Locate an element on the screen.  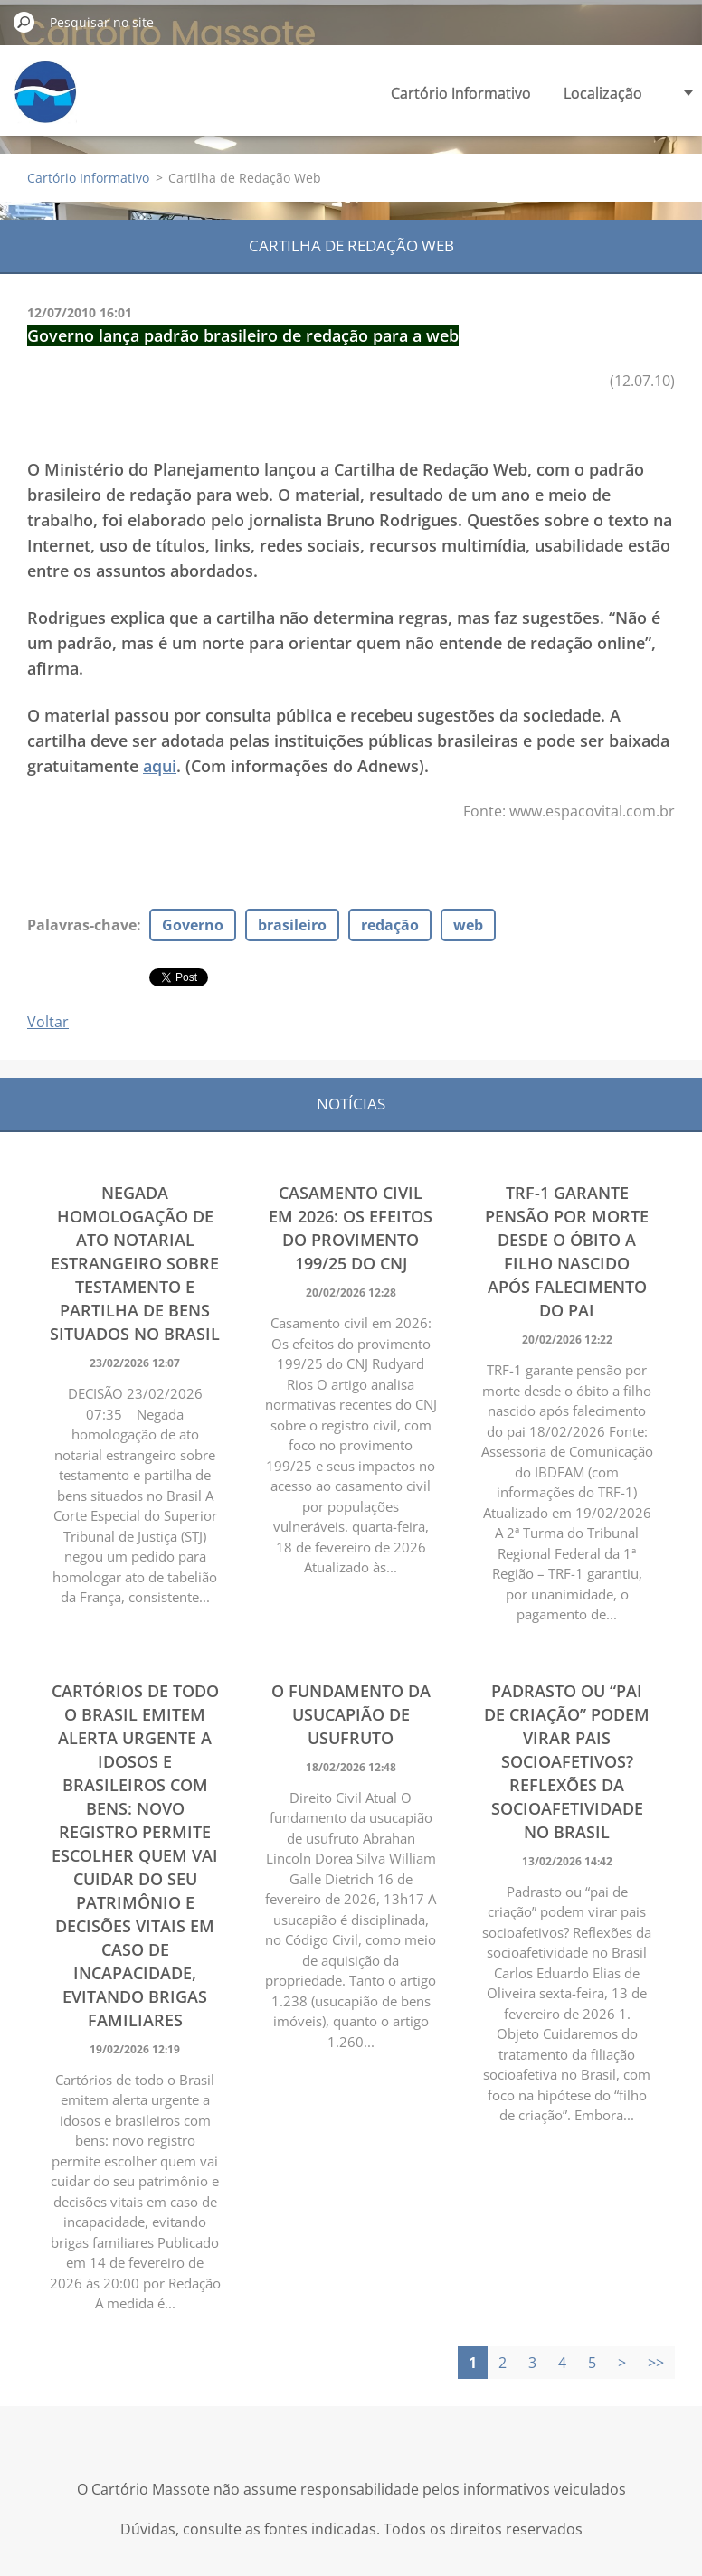
brasileiro is located at coordinates (292, 925).